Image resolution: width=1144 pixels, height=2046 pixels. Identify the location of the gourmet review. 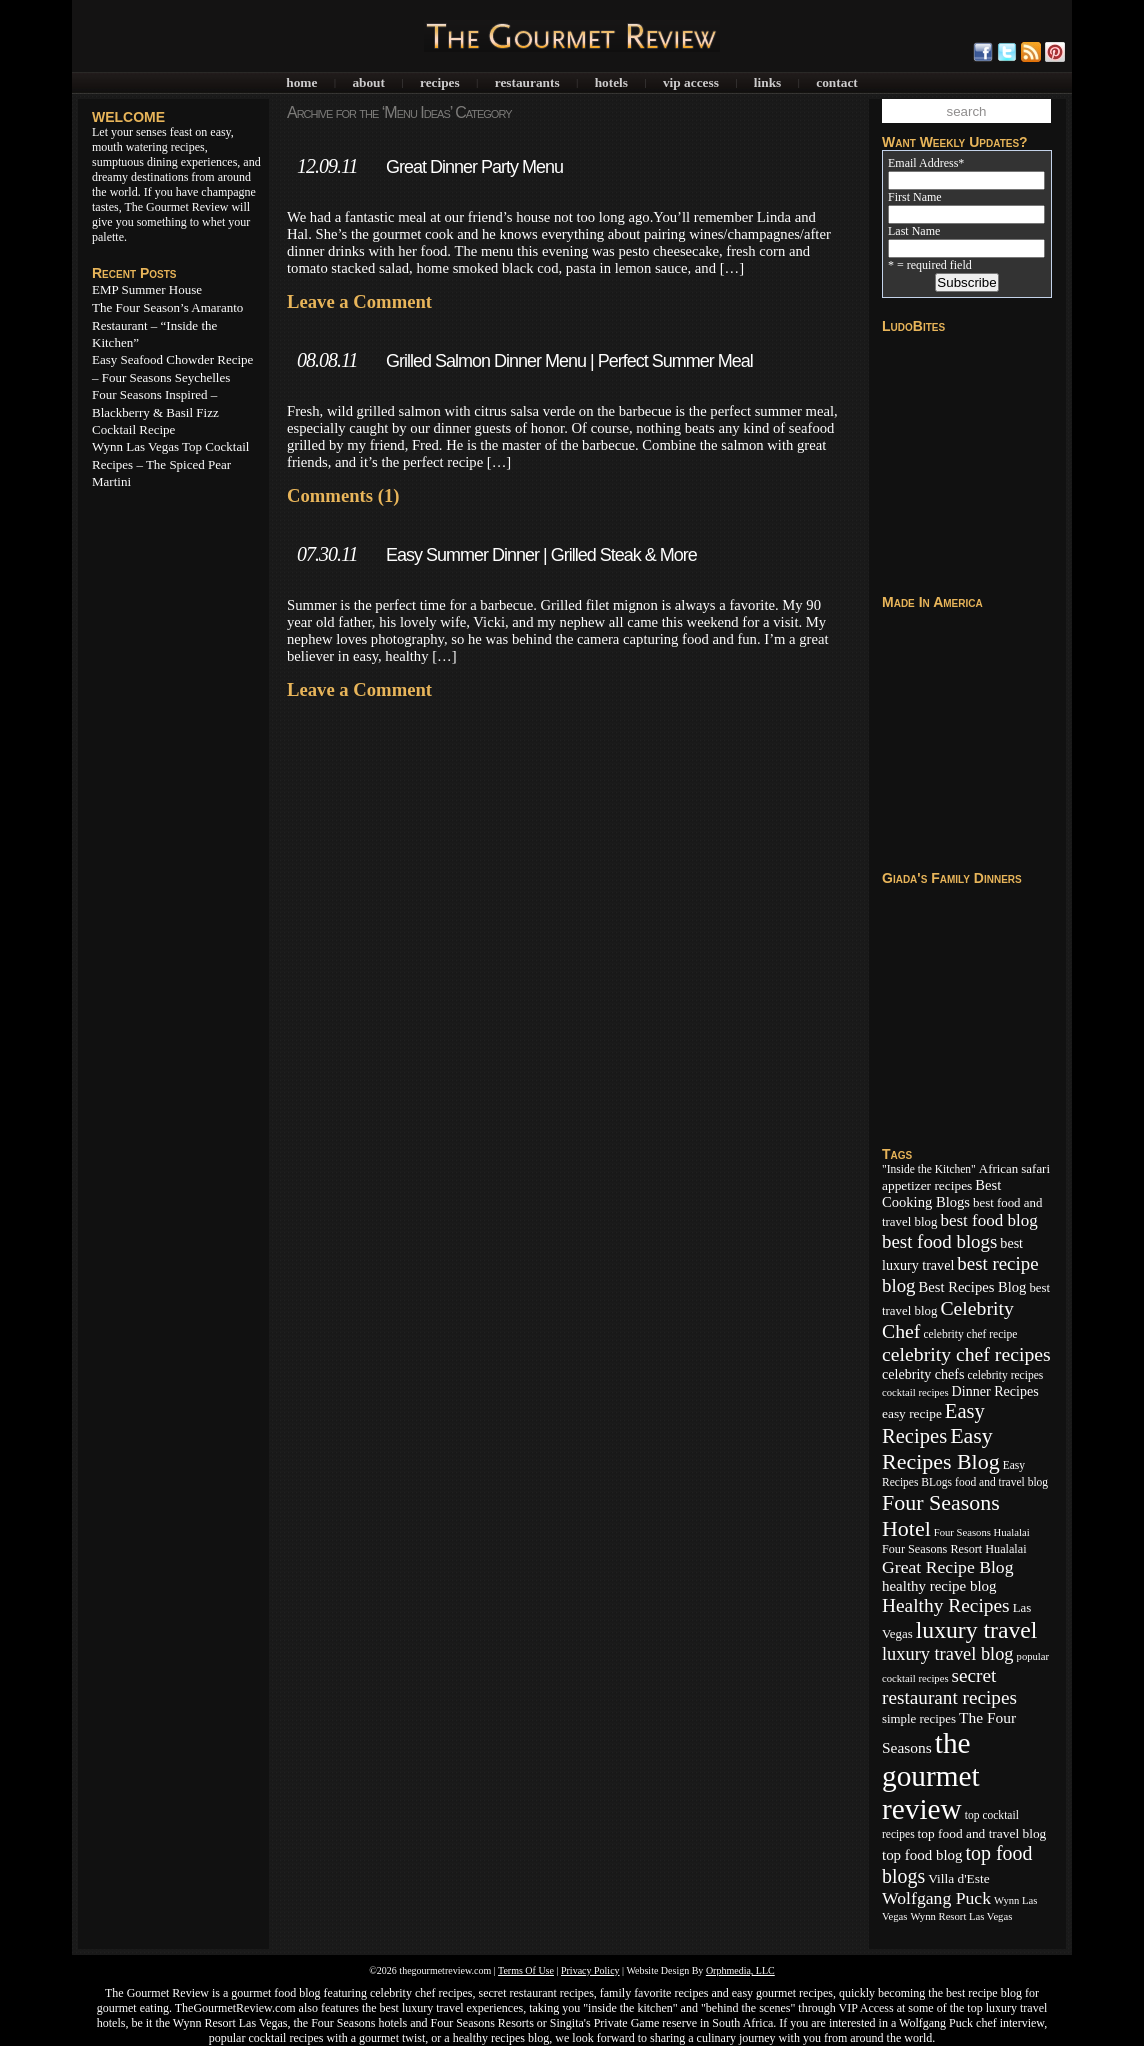
(931, 1776).